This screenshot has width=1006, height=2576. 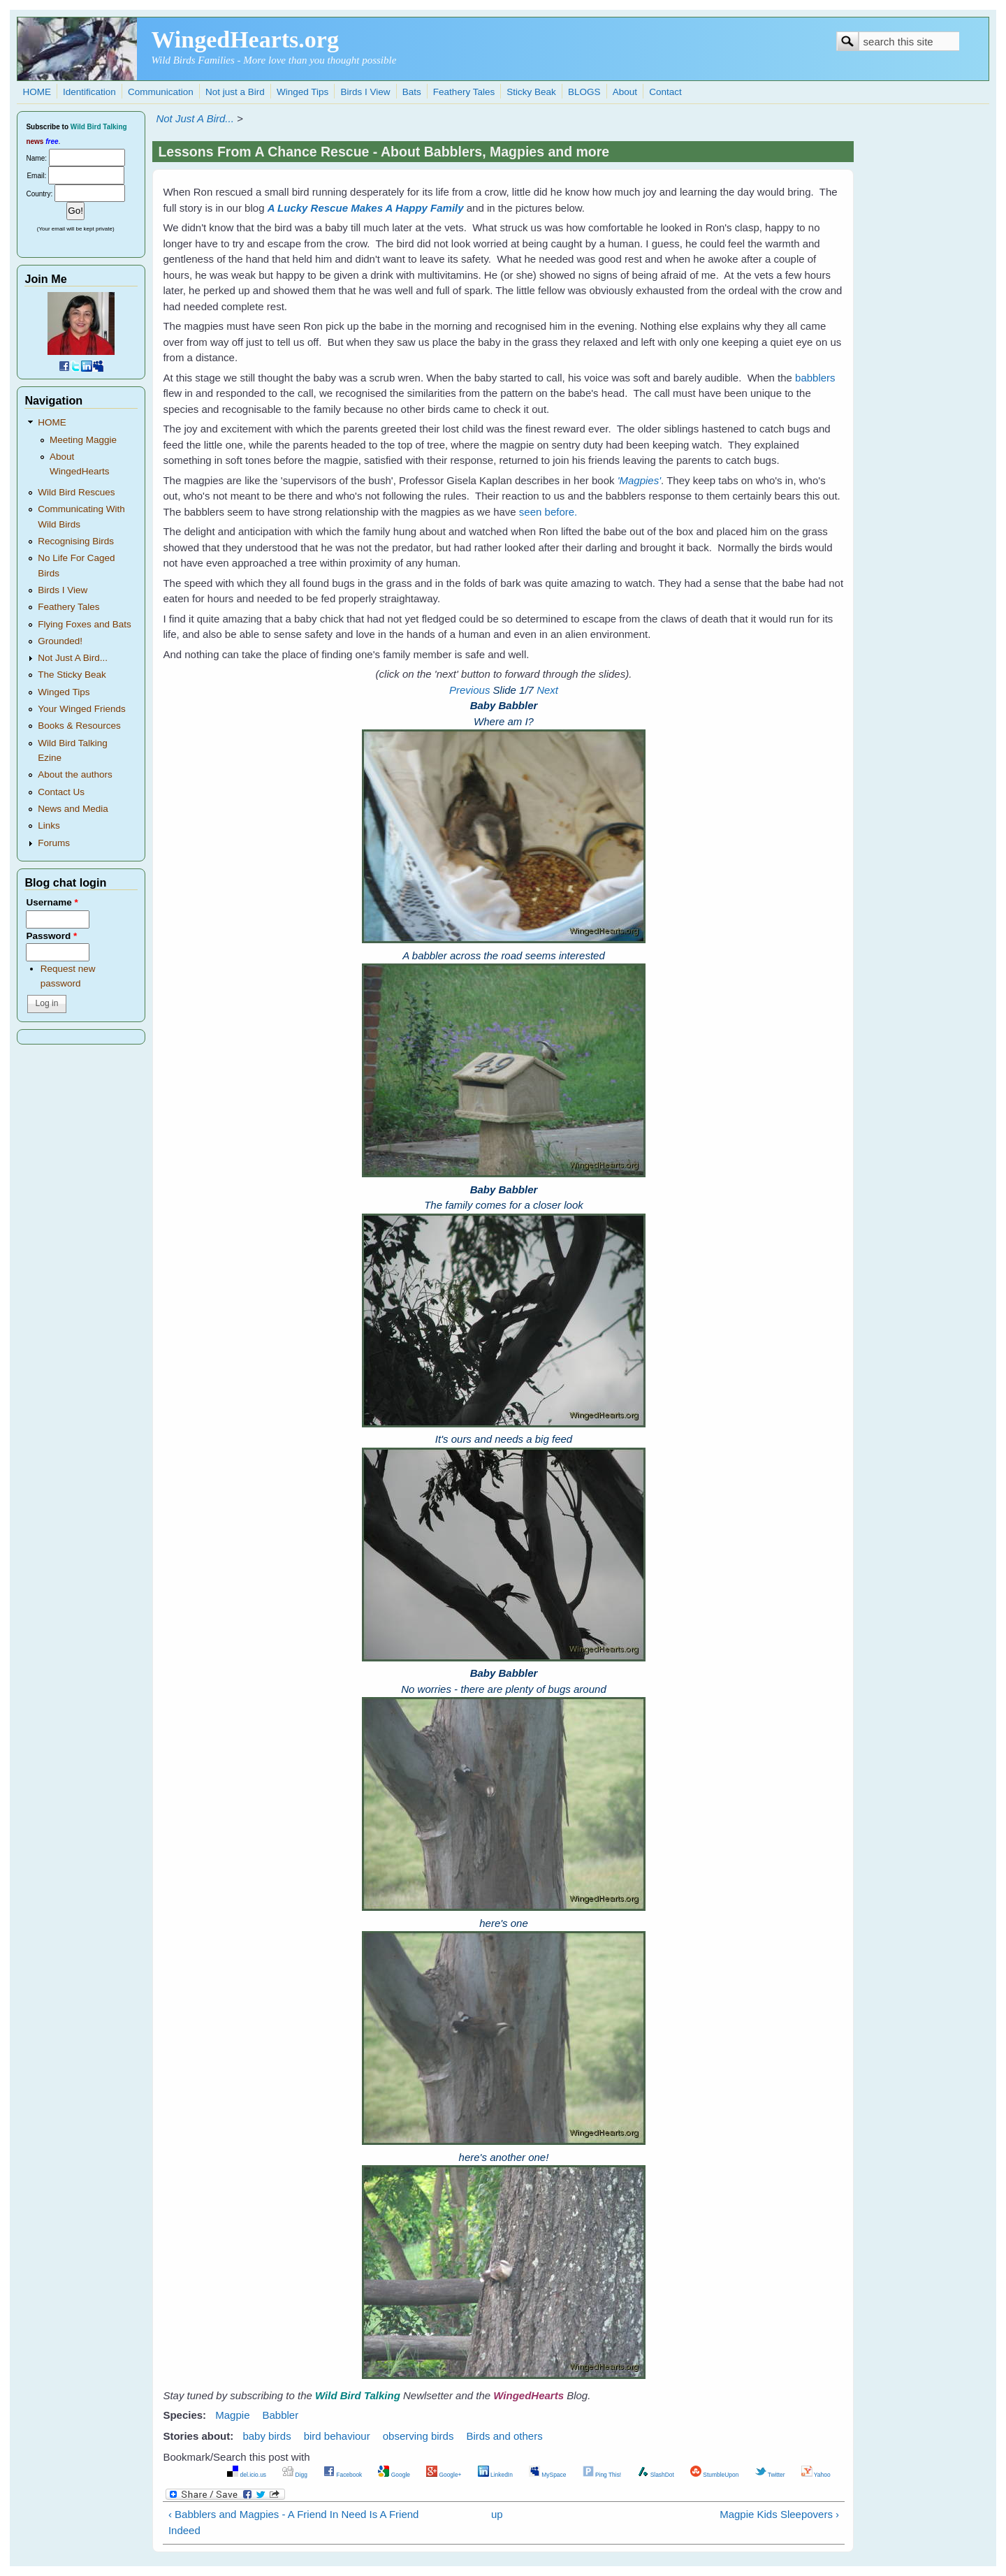 What do you see at coordinates (497, 2514) in the screenshot?
I see `up` at bounding box center [497, 2514].